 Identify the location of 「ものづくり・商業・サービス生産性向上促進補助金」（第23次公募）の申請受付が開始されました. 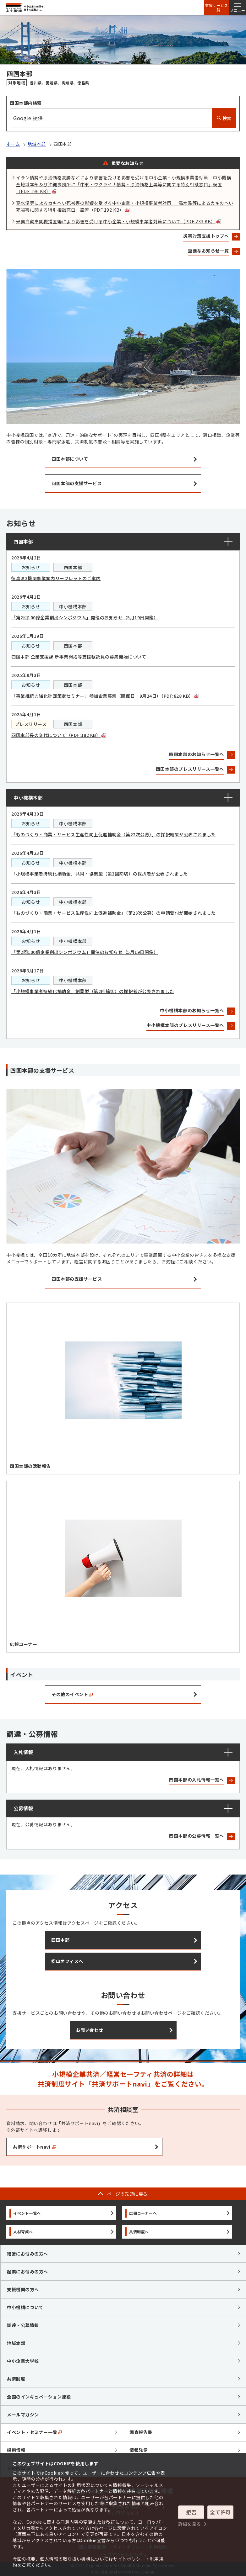
(113, 913).